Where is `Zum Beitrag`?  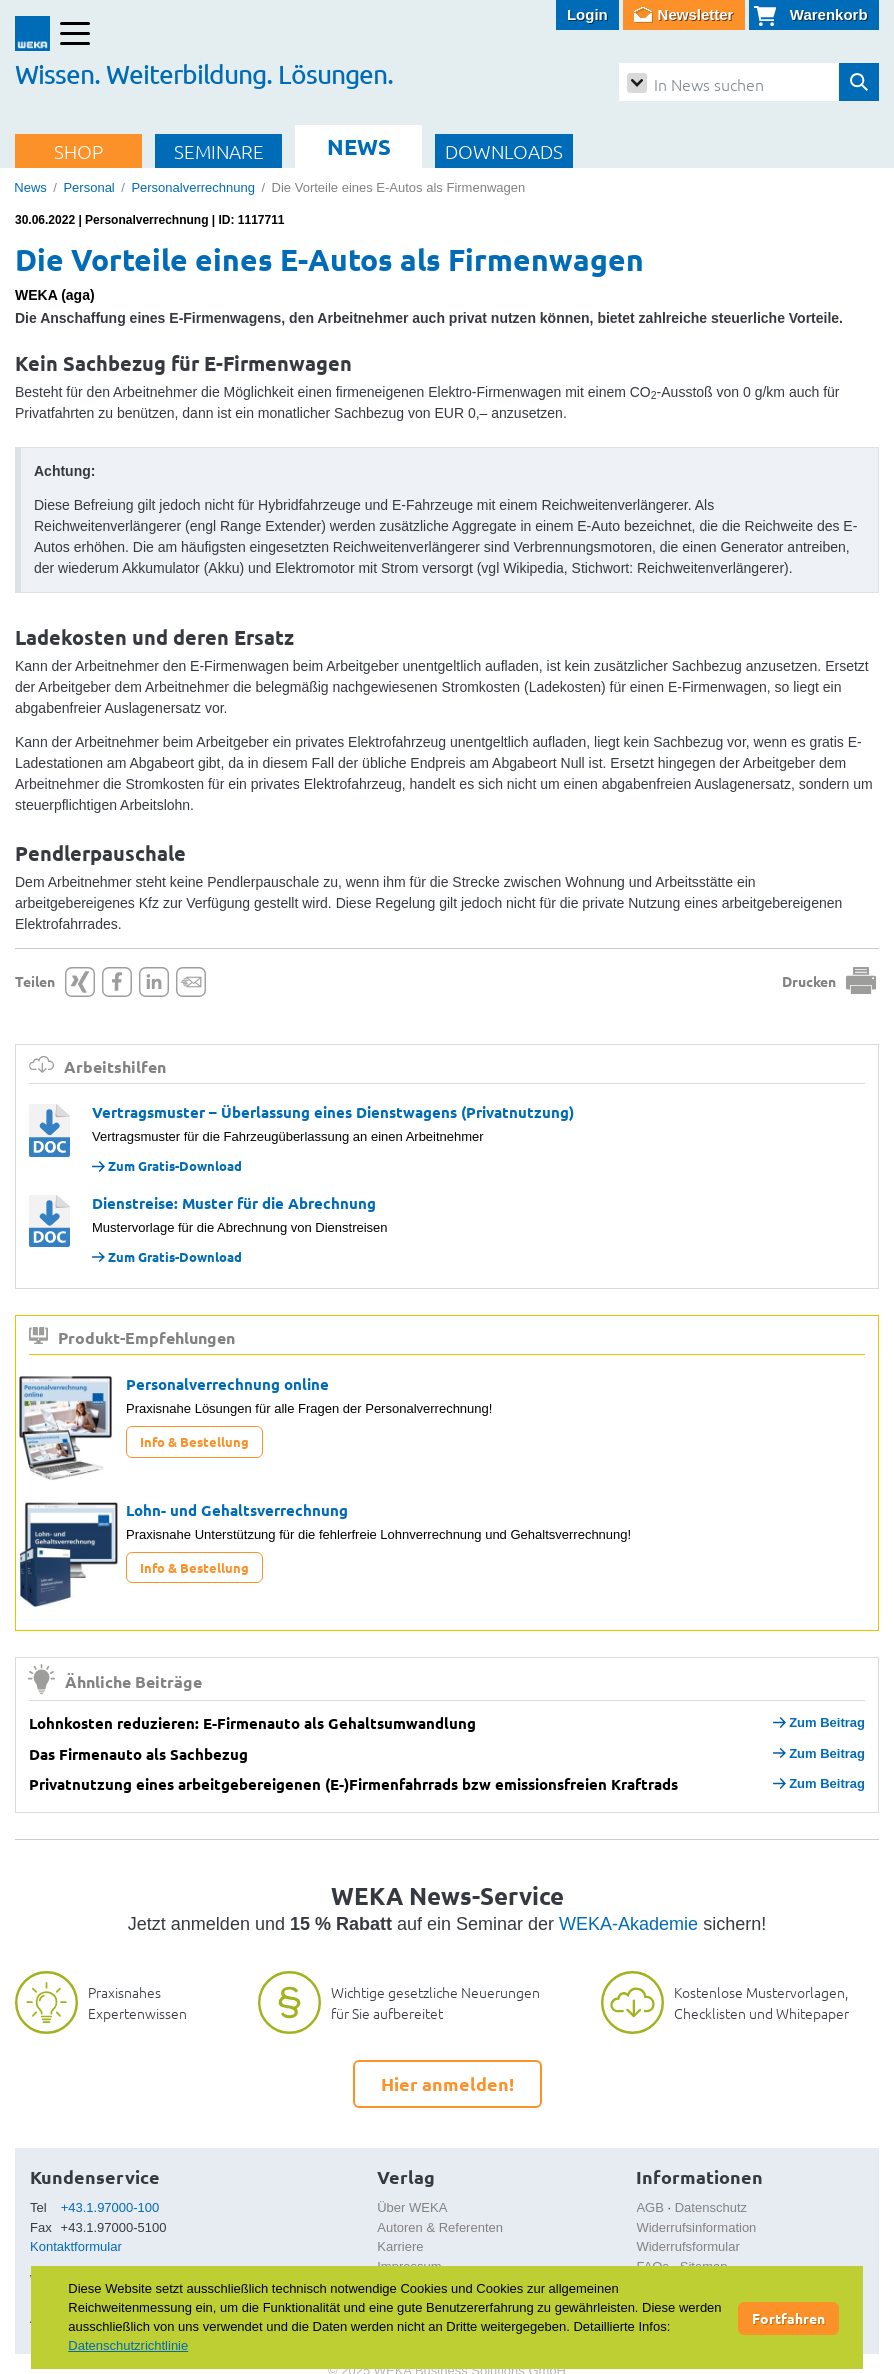 Zum Beitrag is located at coordinates (819, 1722).